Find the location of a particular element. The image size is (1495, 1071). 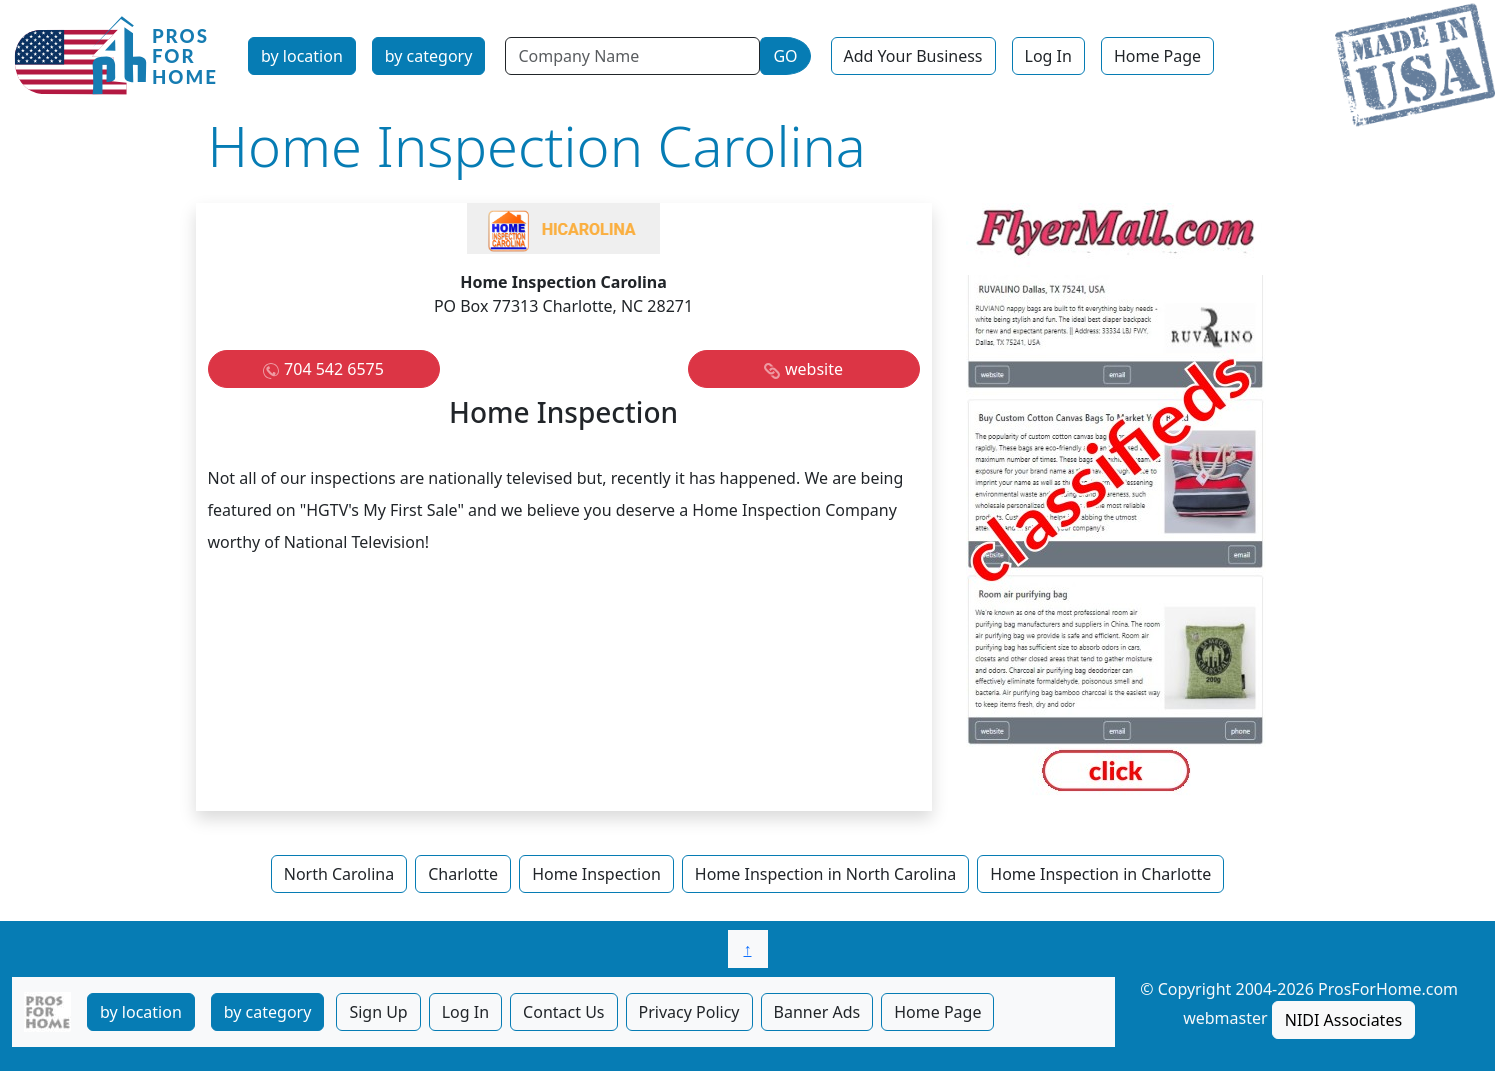

Home Inspection in Charlotte is located at coordinates (1100, 874).